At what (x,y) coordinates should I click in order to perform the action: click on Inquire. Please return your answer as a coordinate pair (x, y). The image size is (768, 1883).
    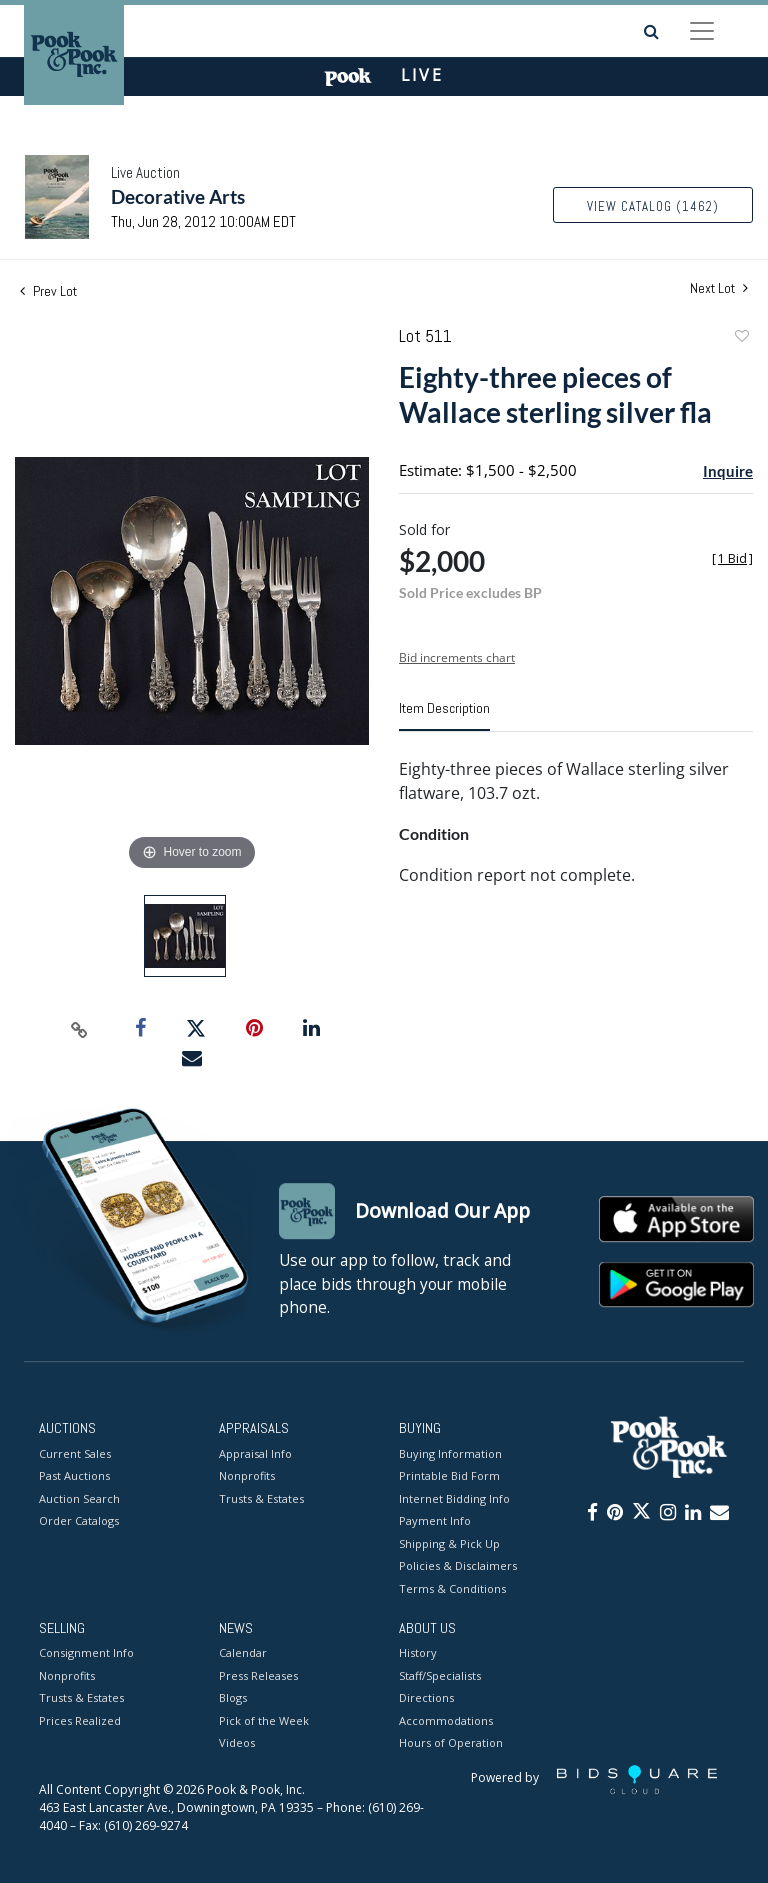
    Looking at the image, I should click on (728, 471).